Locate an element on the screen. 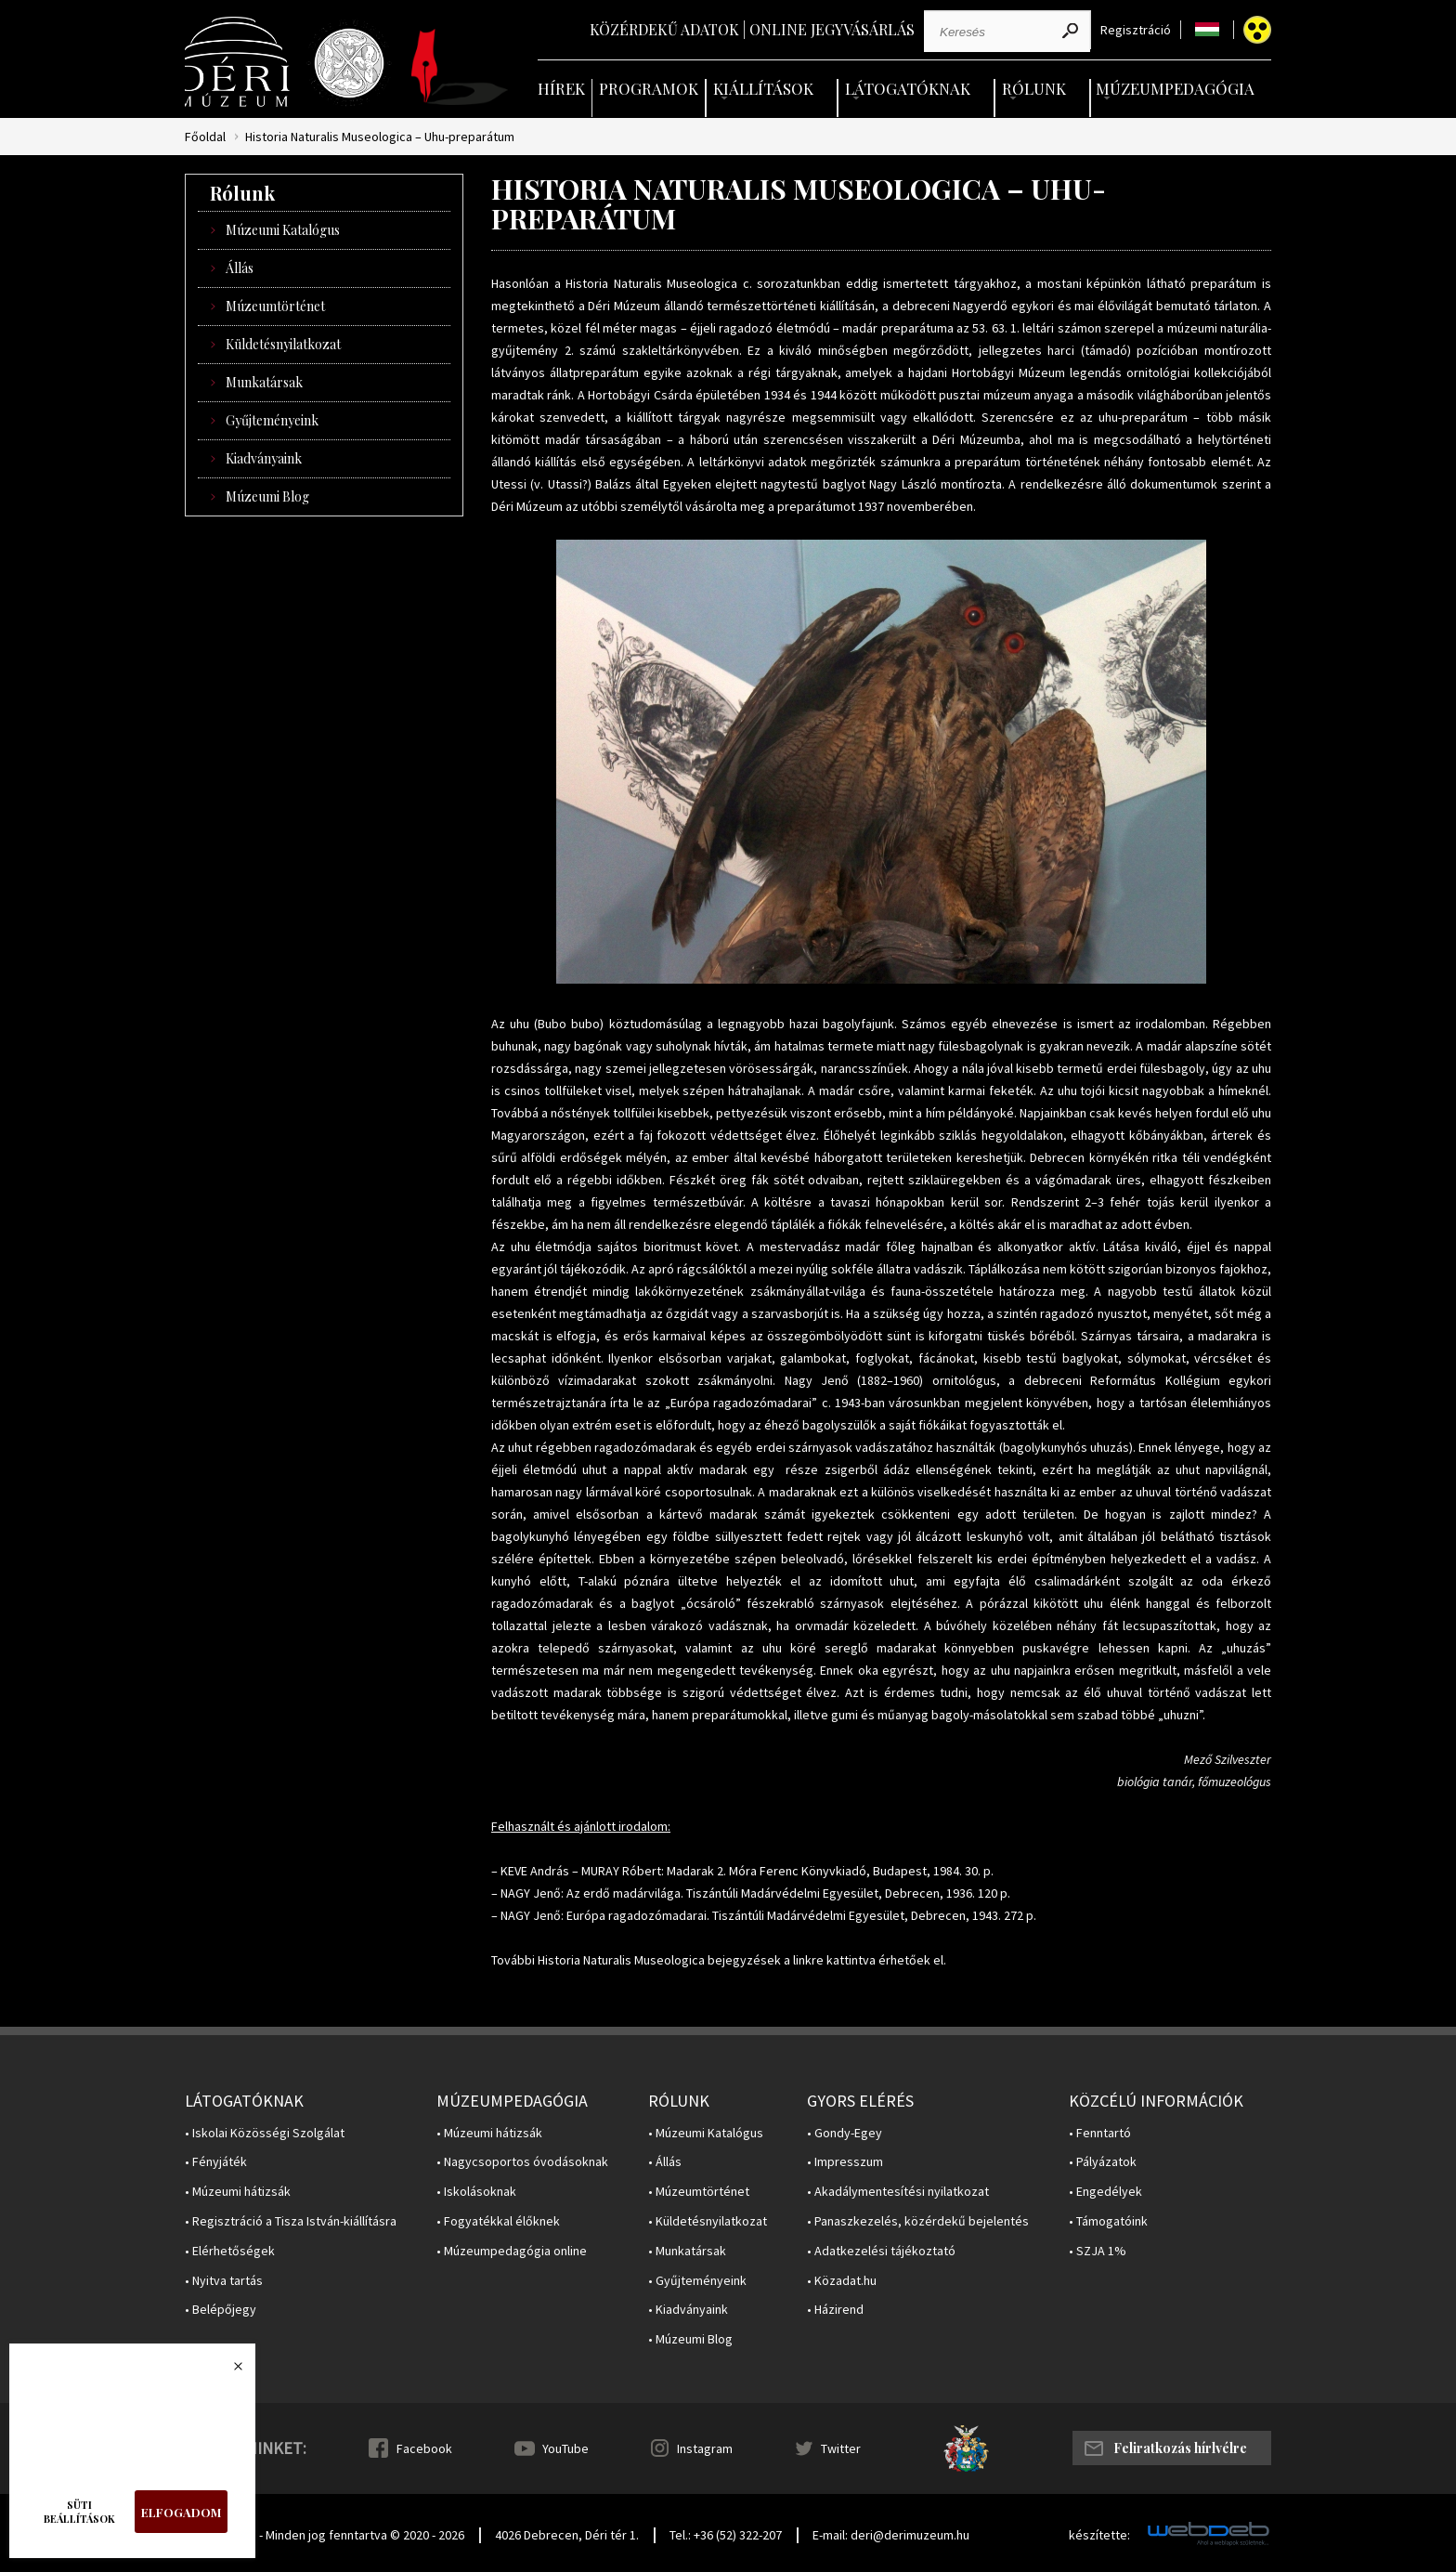  • Iskolásoknak is located at coordinates (476, 2192).